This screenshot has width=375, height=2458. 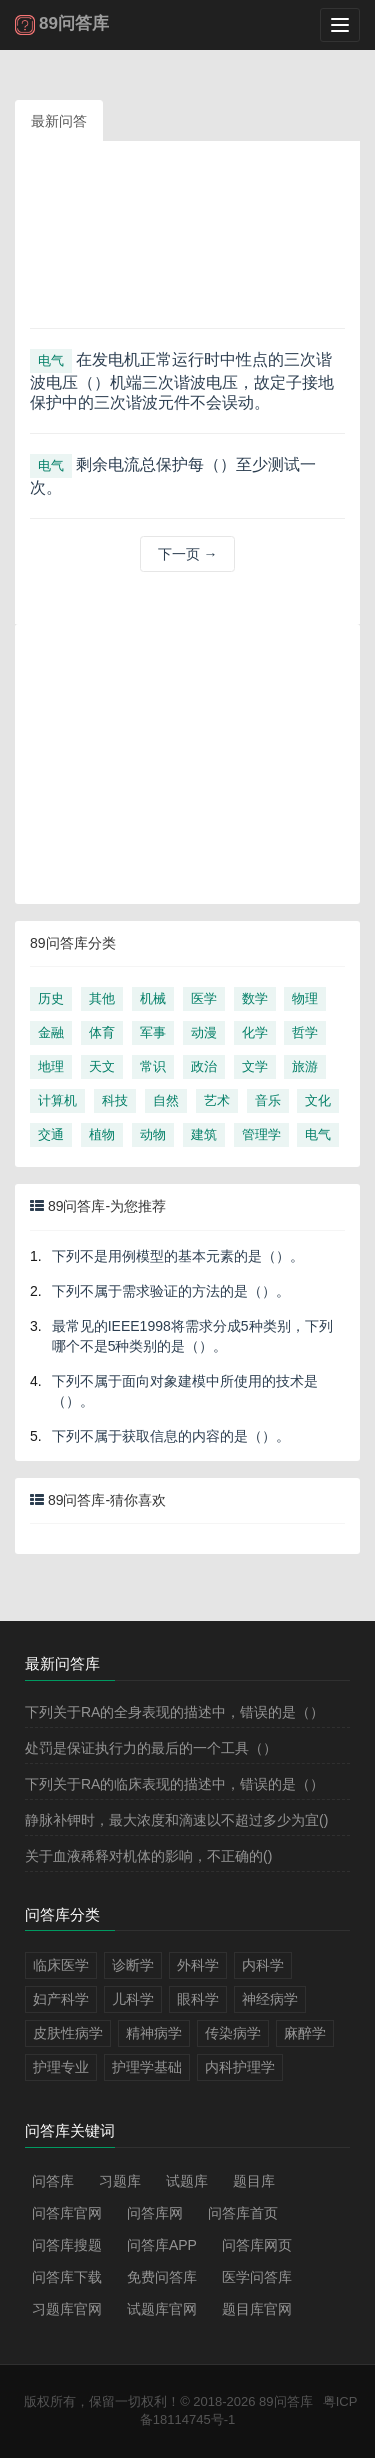 I want to click on 政治, so click(x=204, y=1066).